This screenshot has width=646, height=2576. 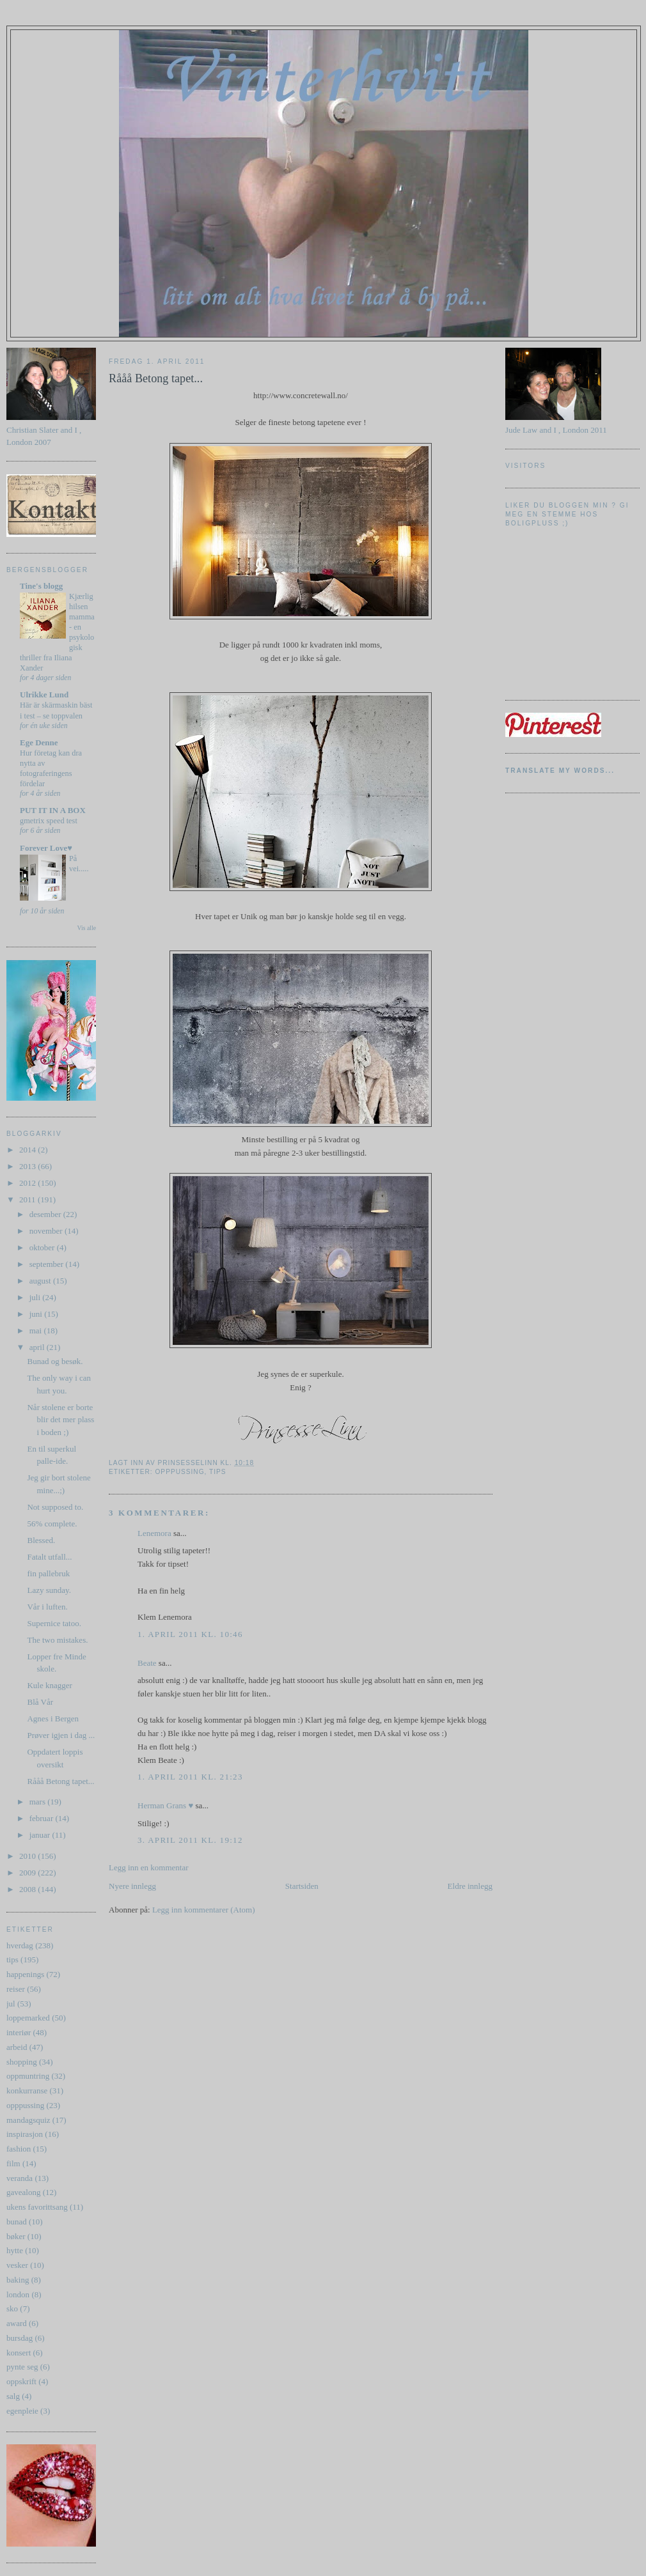 What do you see at coordinates (55, 1507) in the screenshot?
I see `Not supposed to.` at bounding box center [55, 1507].